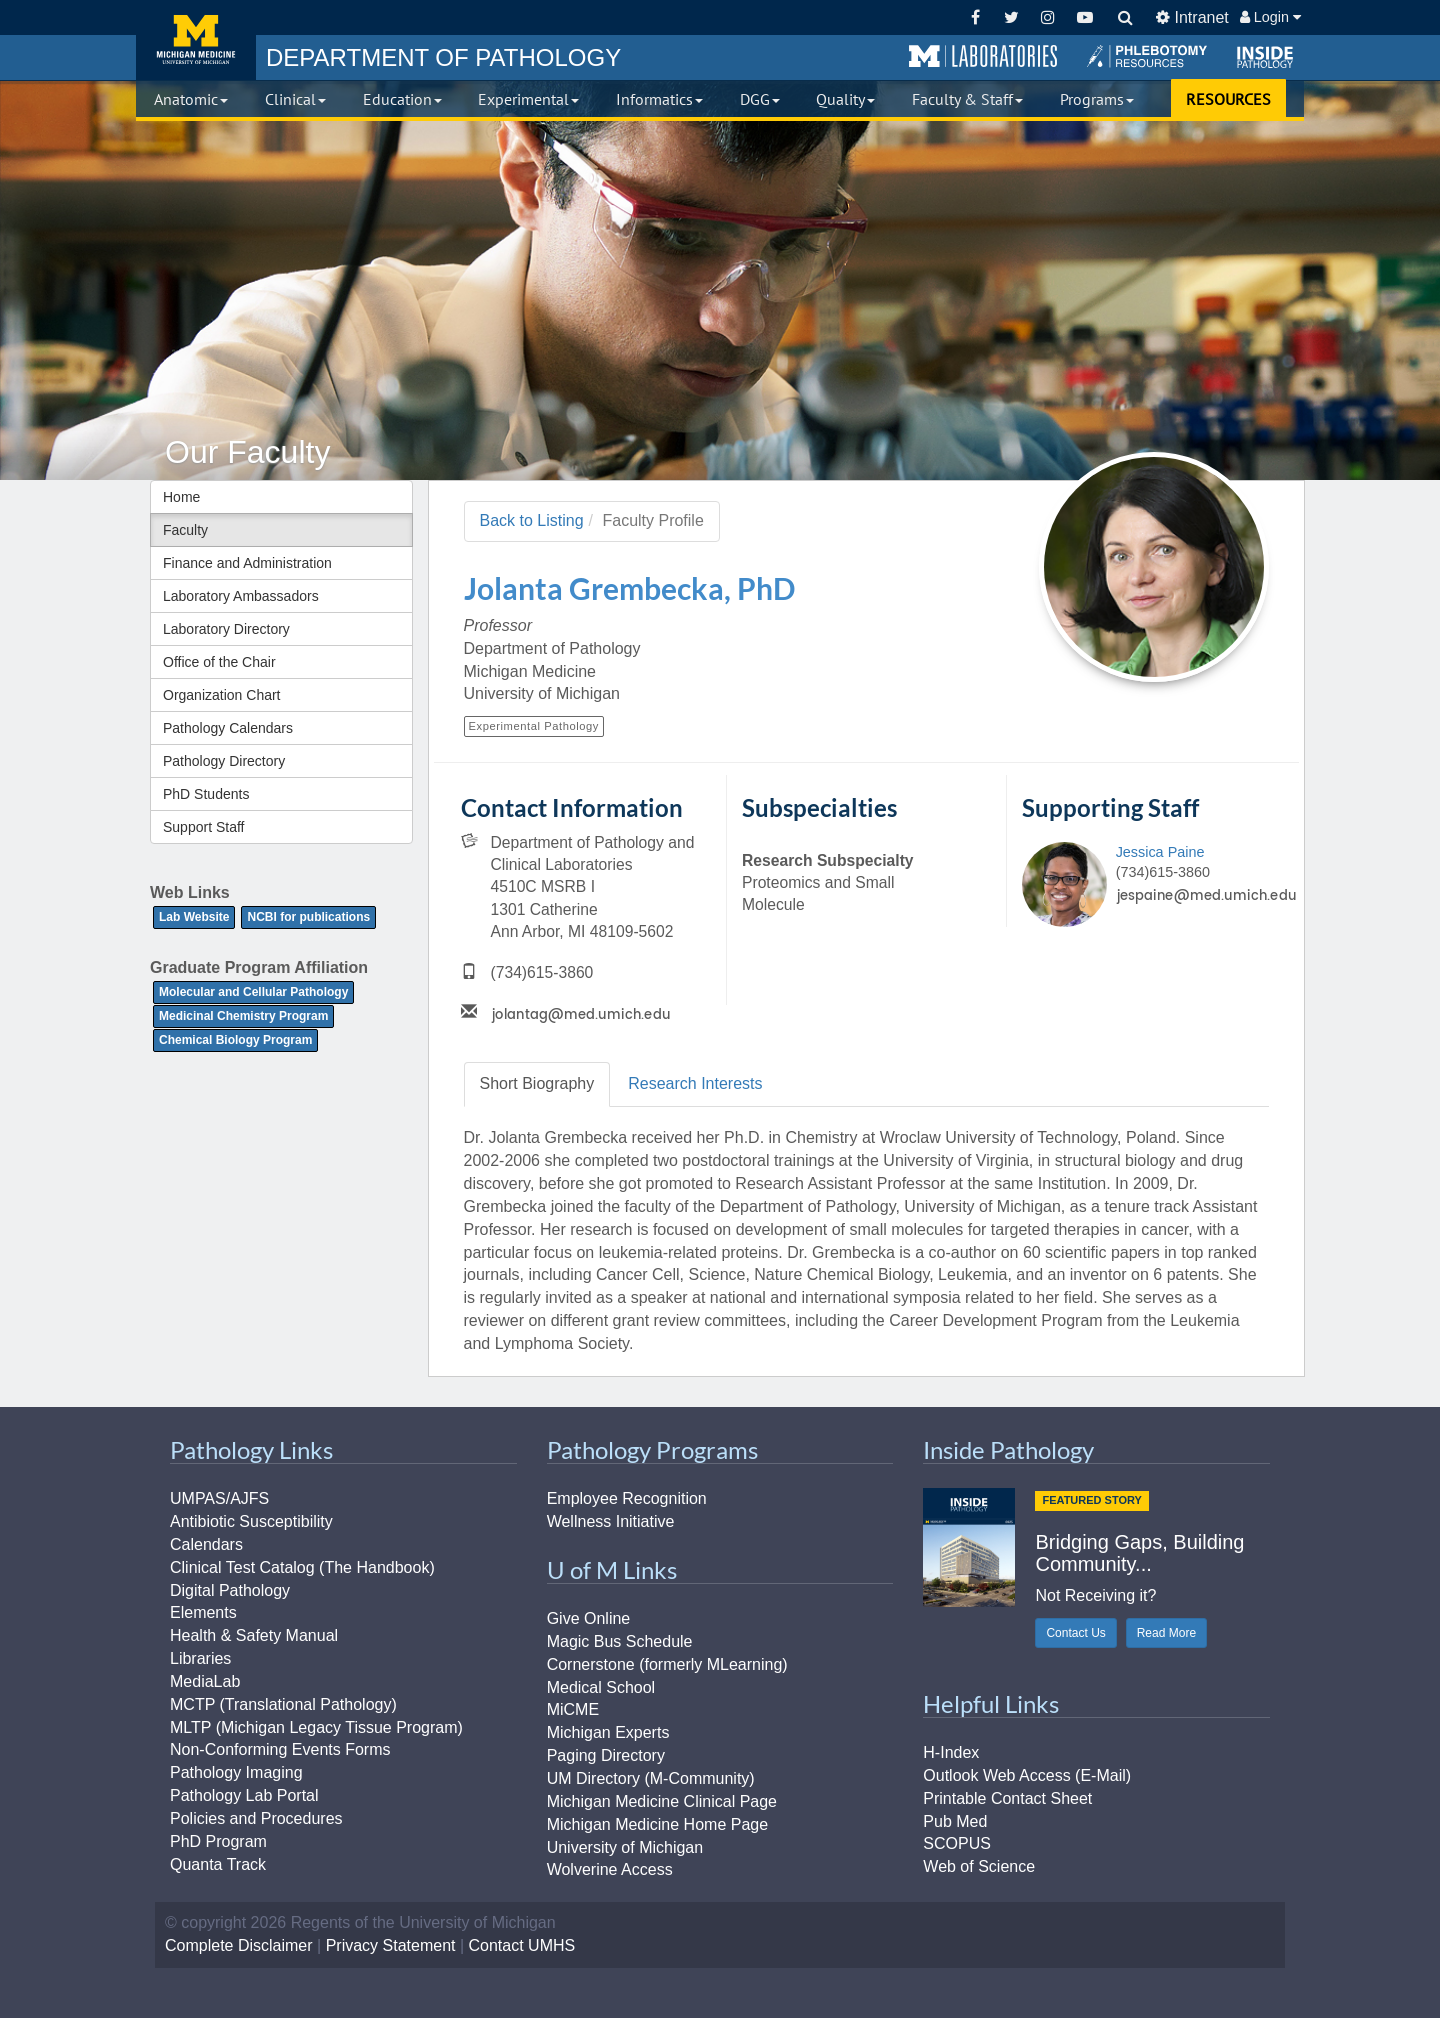 Image resolution: width=1440 pixels, height=2018 pixels. What do you see at coordinates (191, 99) in the screenshot?
I see `Anatomic` at bounding box center [191, 99].